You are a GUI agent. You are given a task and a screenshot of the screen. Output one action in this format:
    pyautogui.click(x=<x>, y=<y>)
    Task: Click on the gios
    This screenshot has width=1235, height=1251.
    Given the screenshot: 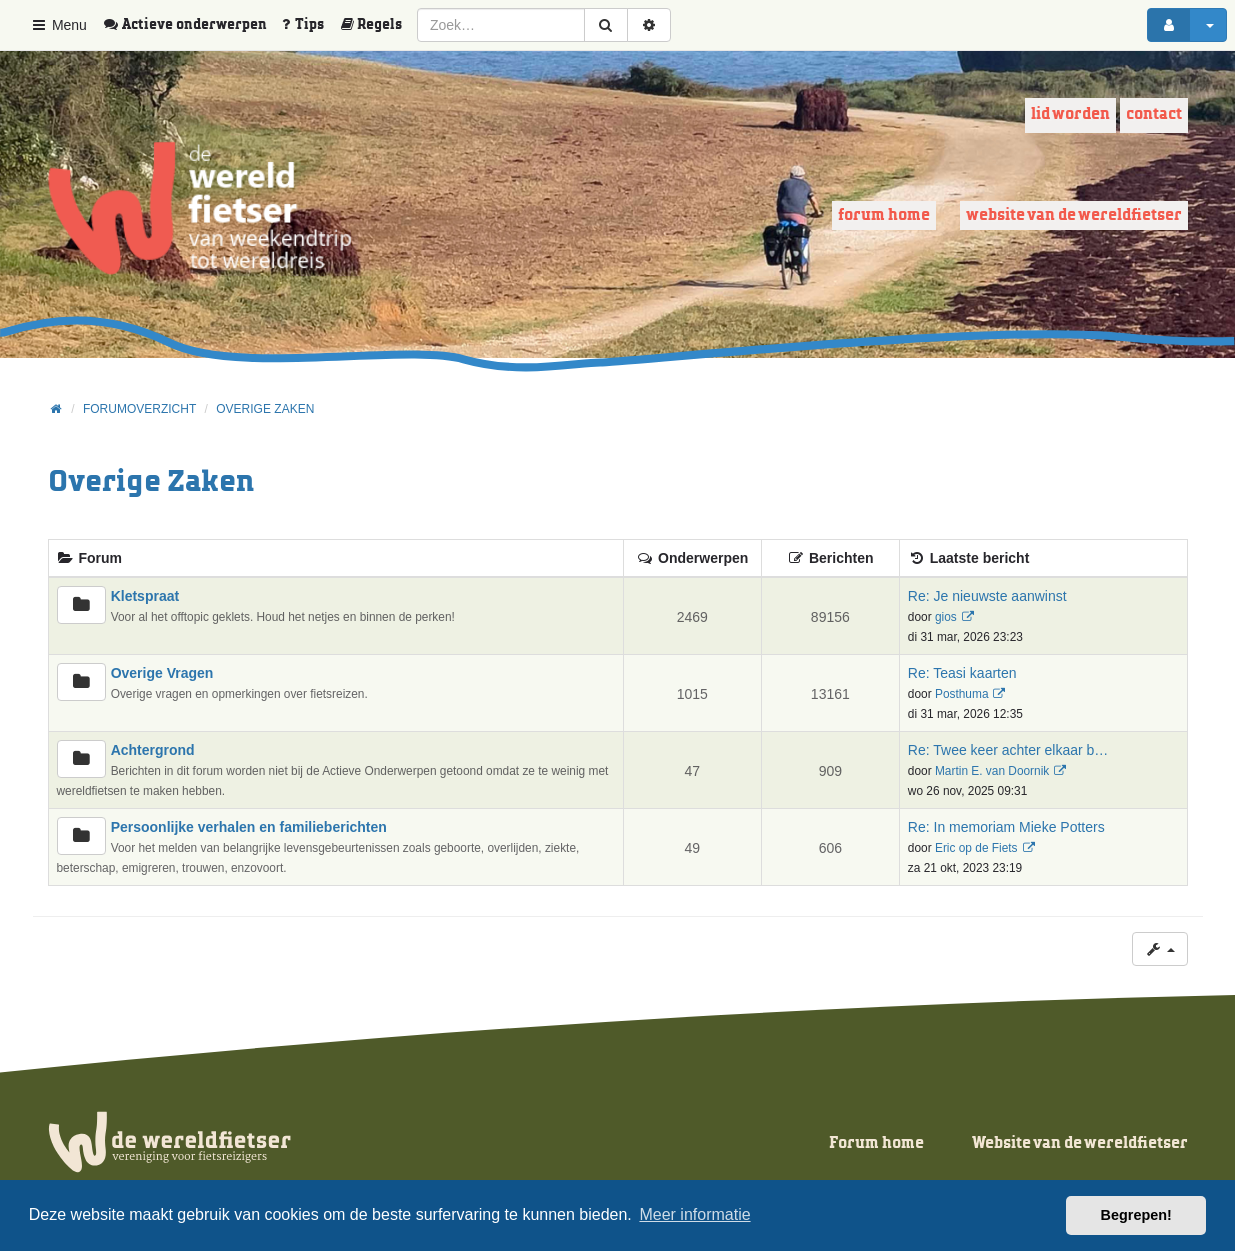 What is the action you would take?
    pyautogui.click(x=946, y=617)
    